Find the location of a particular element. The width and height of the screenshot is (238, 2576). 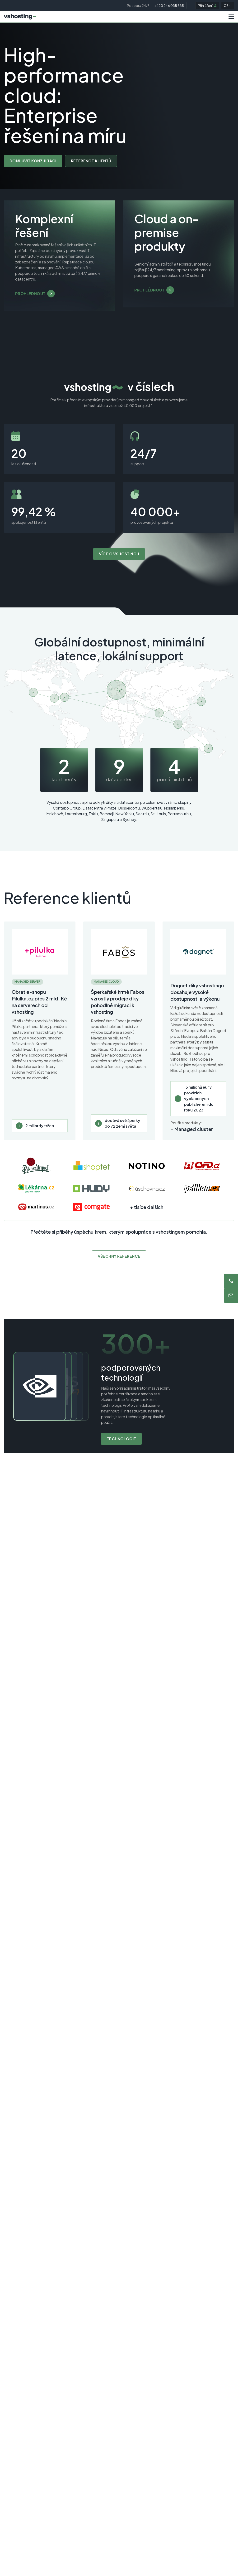

Managed AWS is located at coordinates (96, 2431).